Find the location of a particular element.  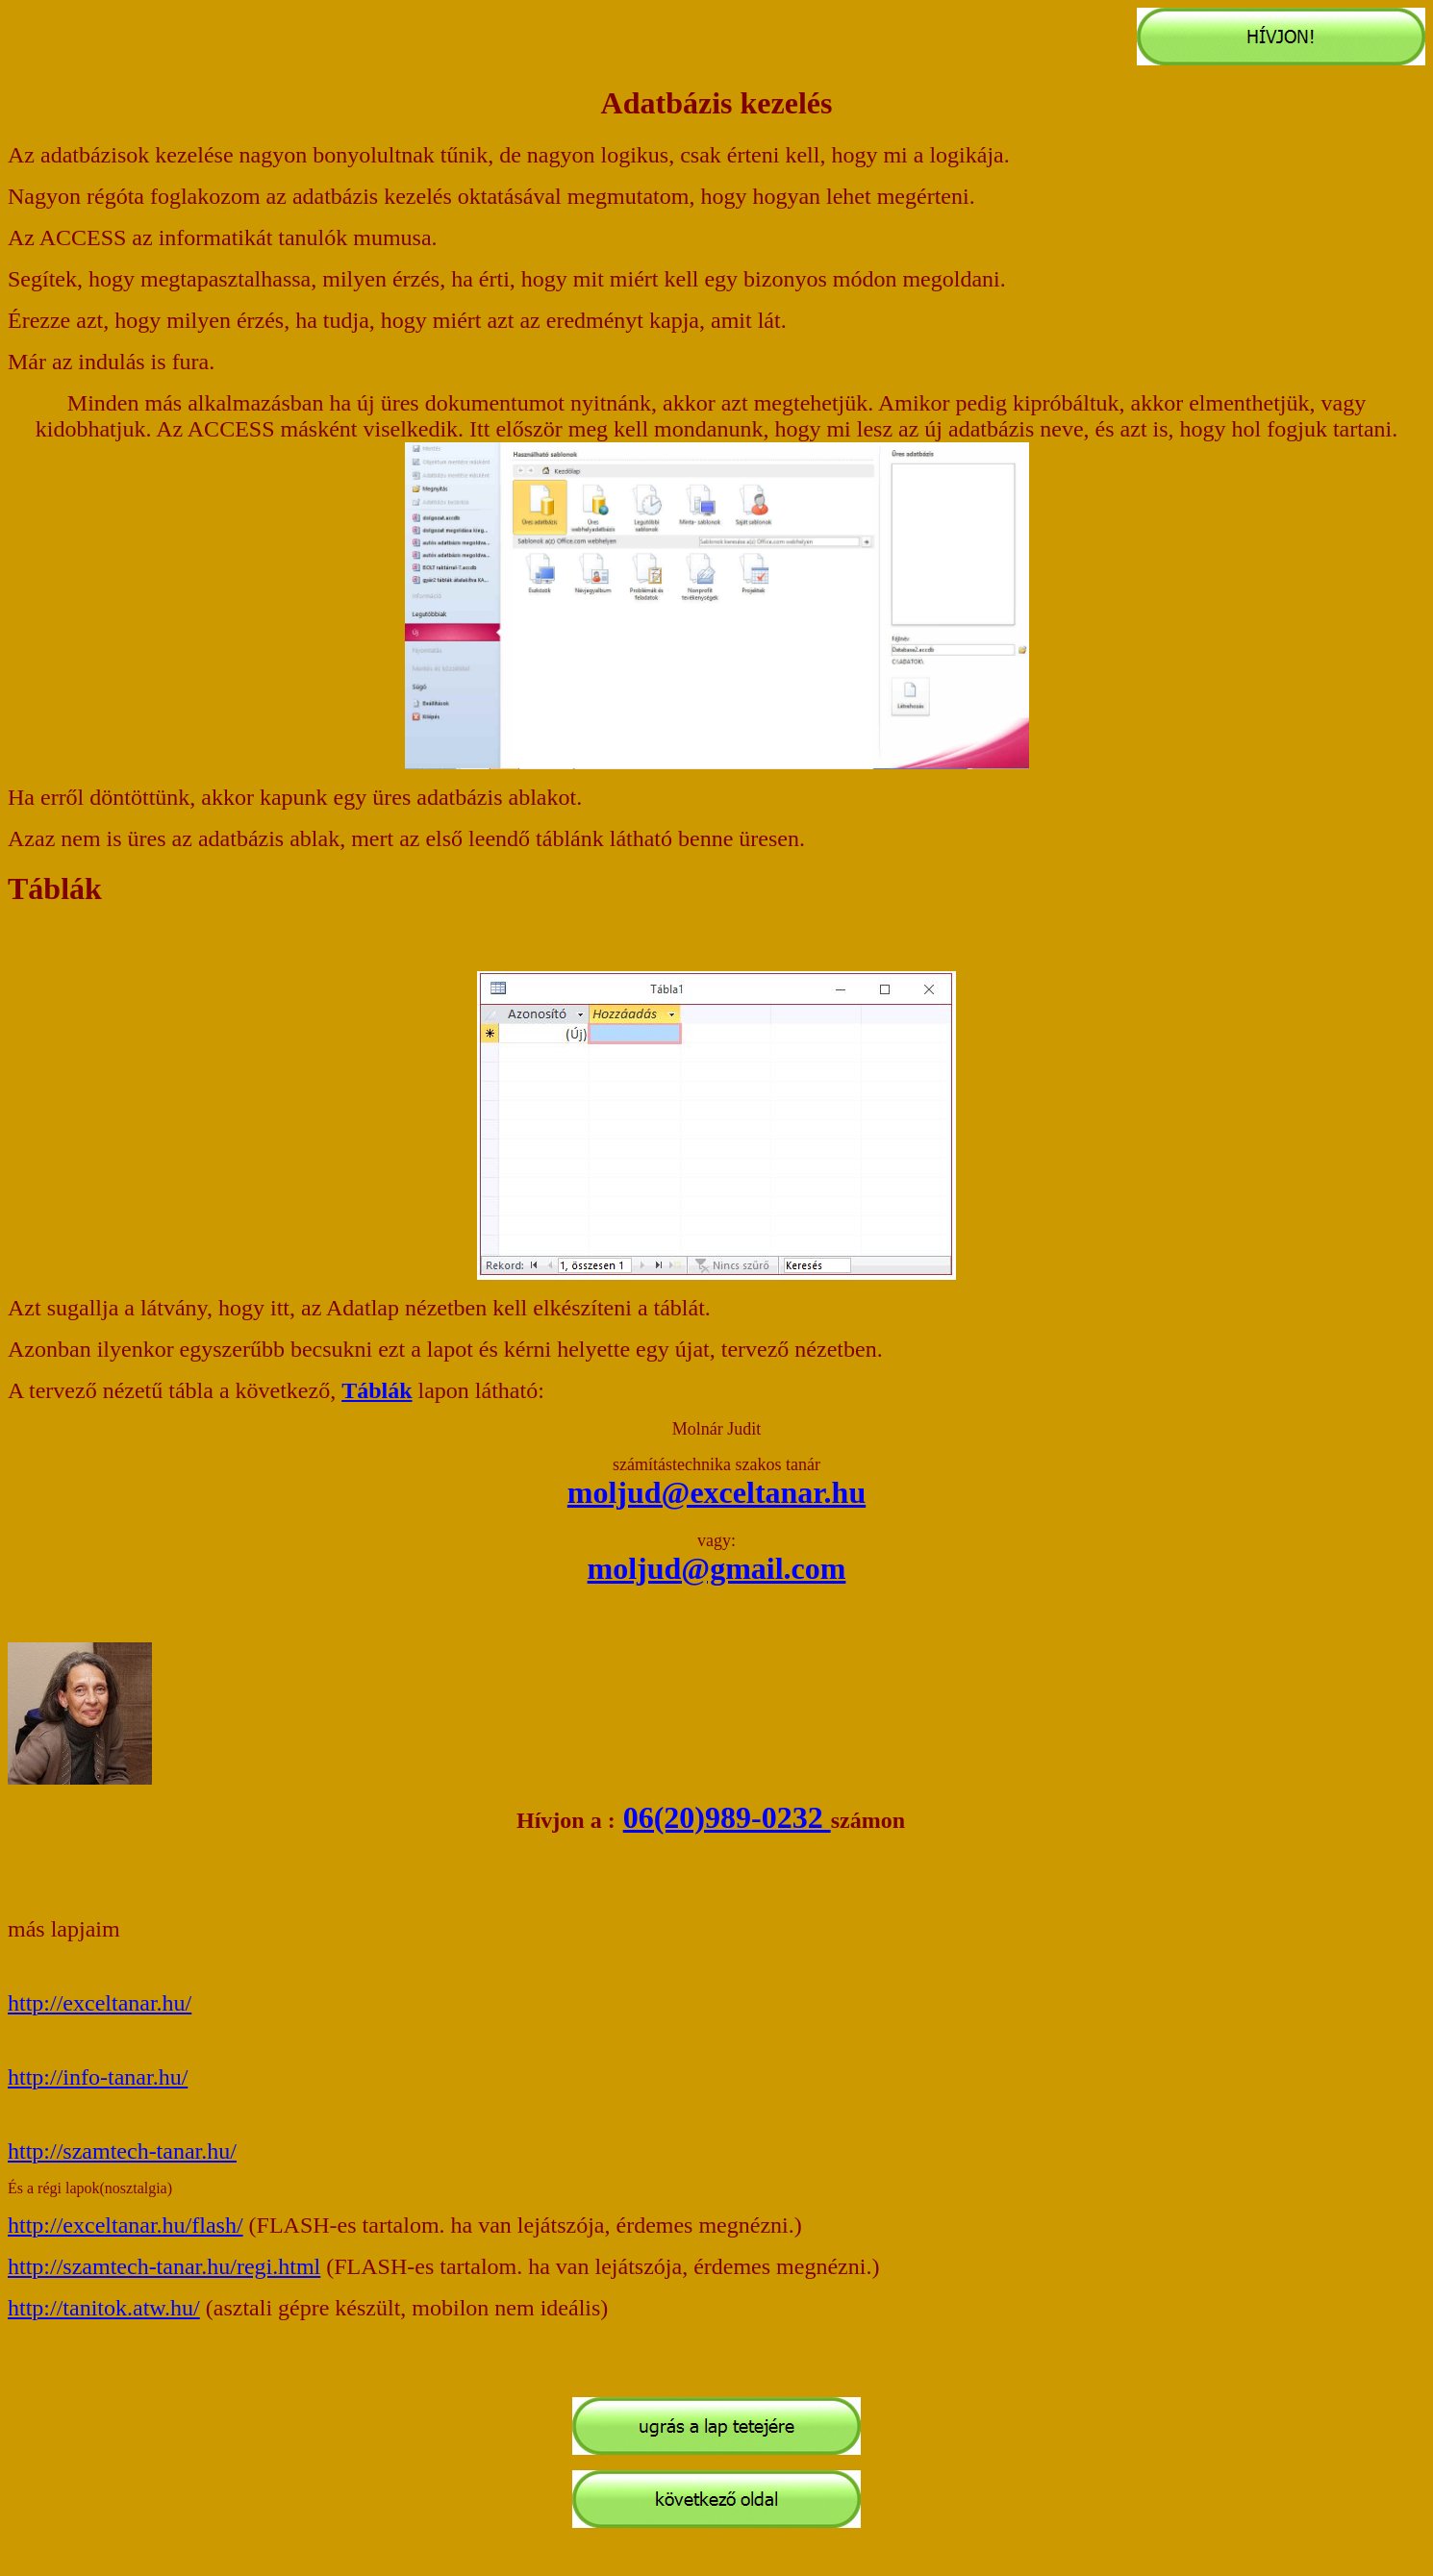

http://szamtech-tanar.hu/regi.html is located at coordinates (164, 2266).